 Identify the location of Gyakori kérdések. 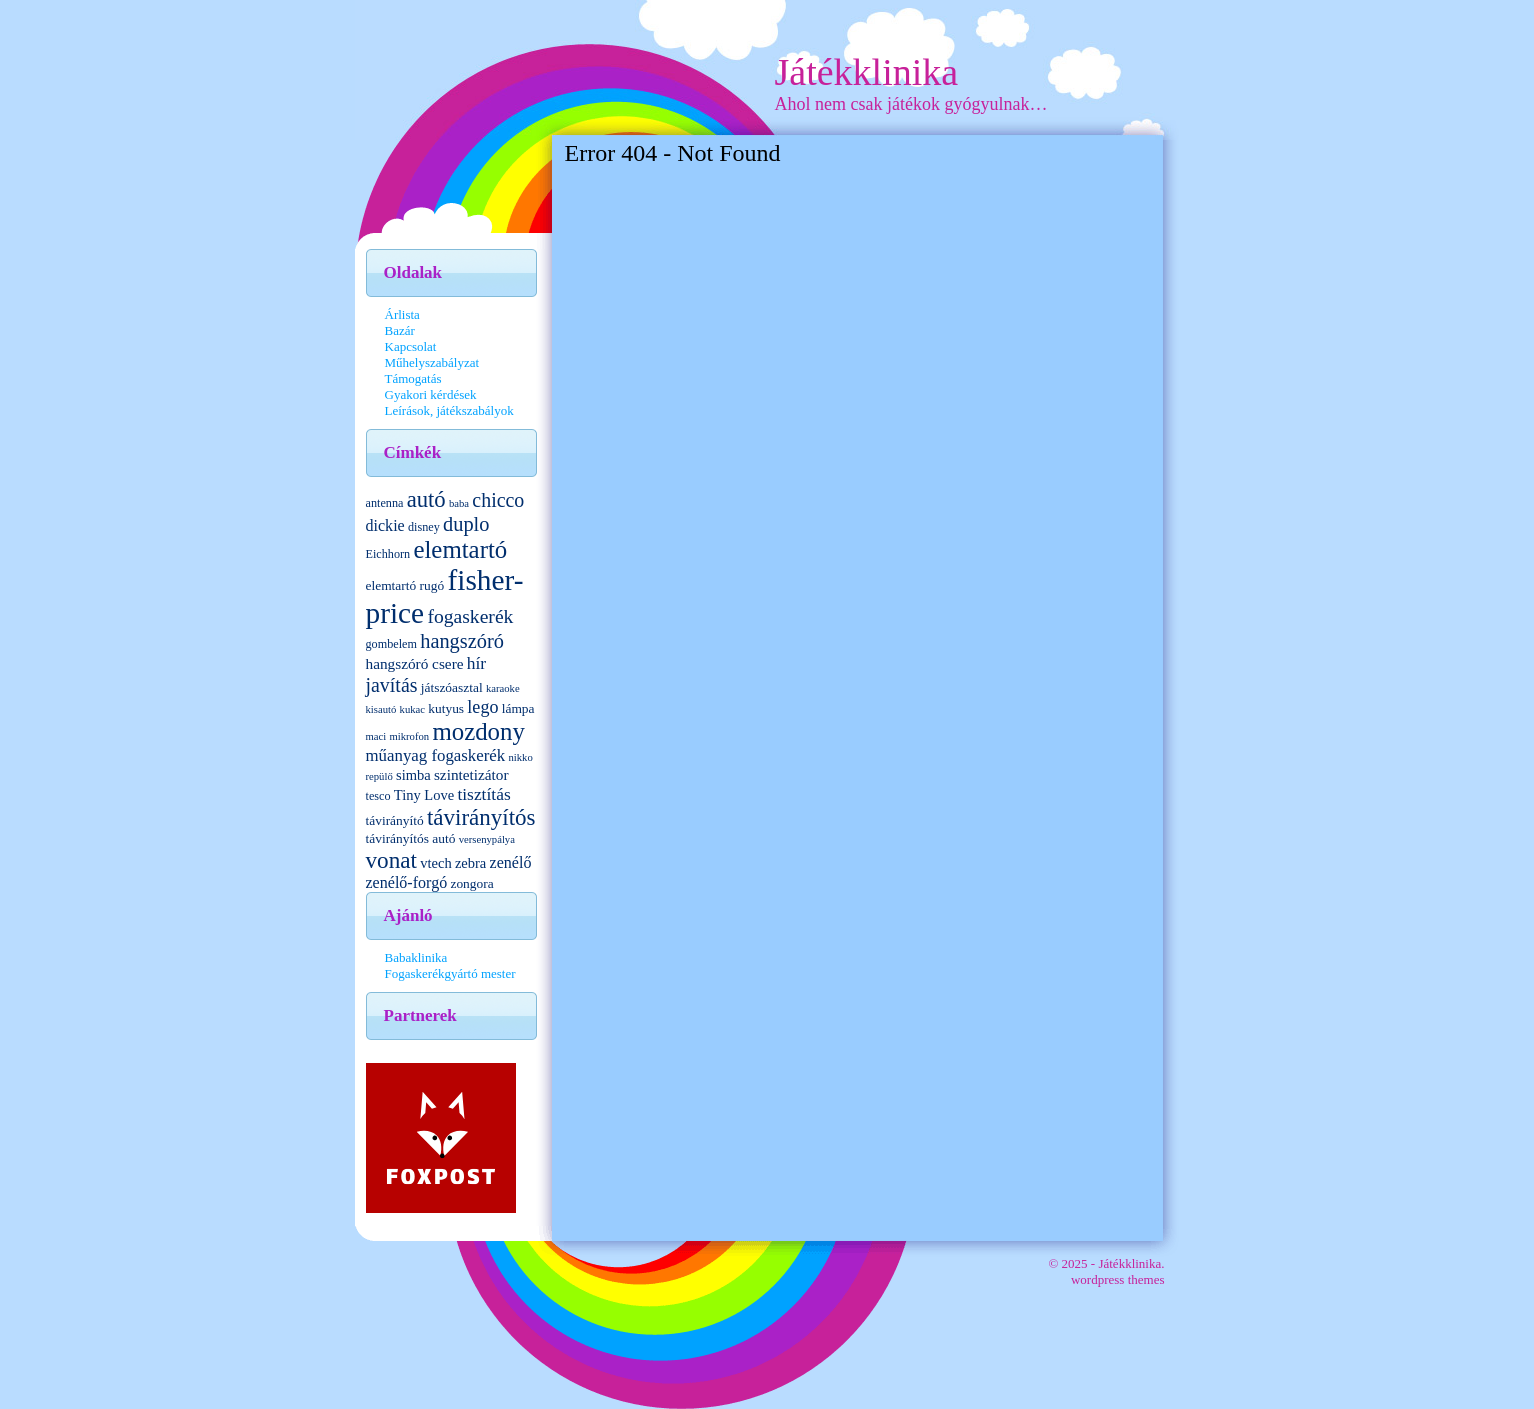
(431, 394).